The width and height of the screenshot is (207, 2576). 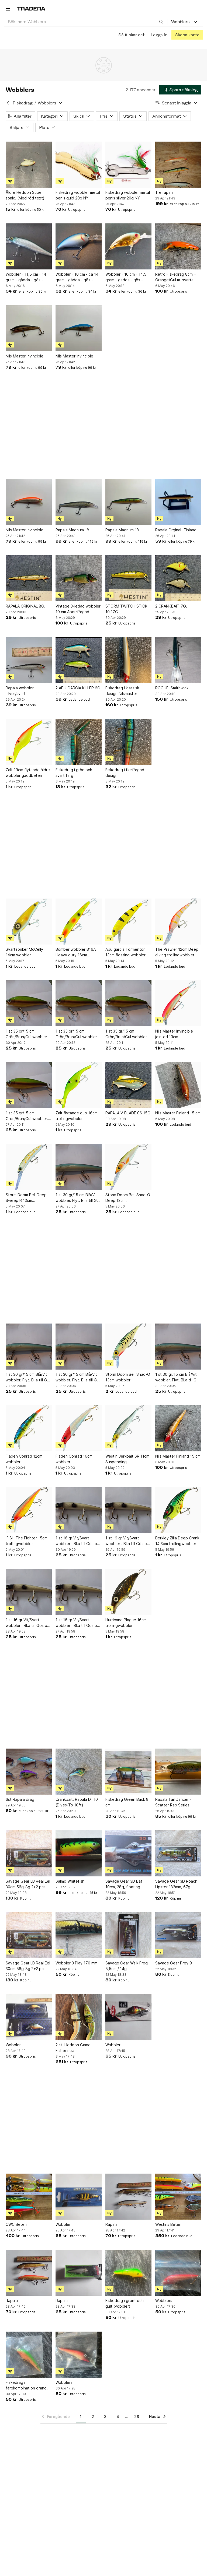 What do you see at coordinates (105, 2416) in the screenshot?
I see `3 [Sida 3]` at bounding box center [105, 2416].